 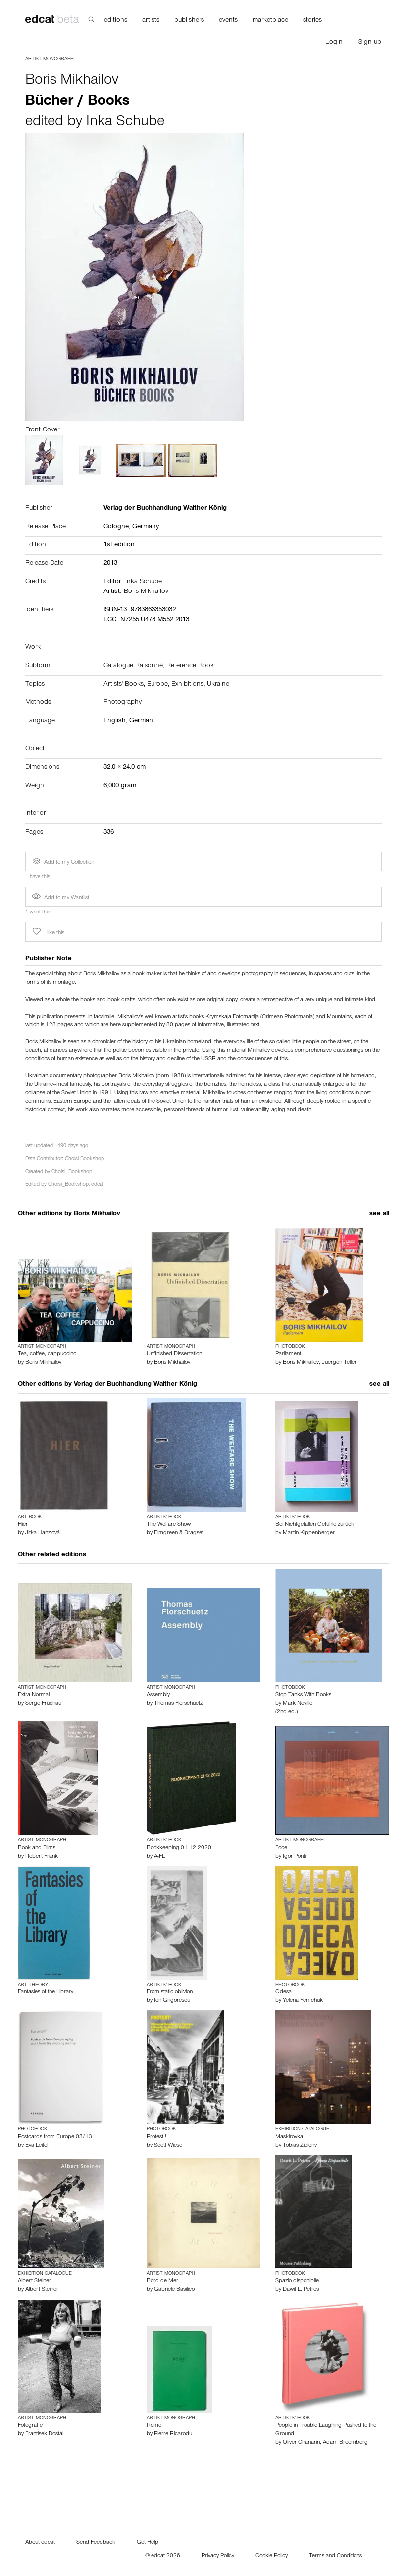 I want to click on Albert Steiner, so click(x=34, y=2281).